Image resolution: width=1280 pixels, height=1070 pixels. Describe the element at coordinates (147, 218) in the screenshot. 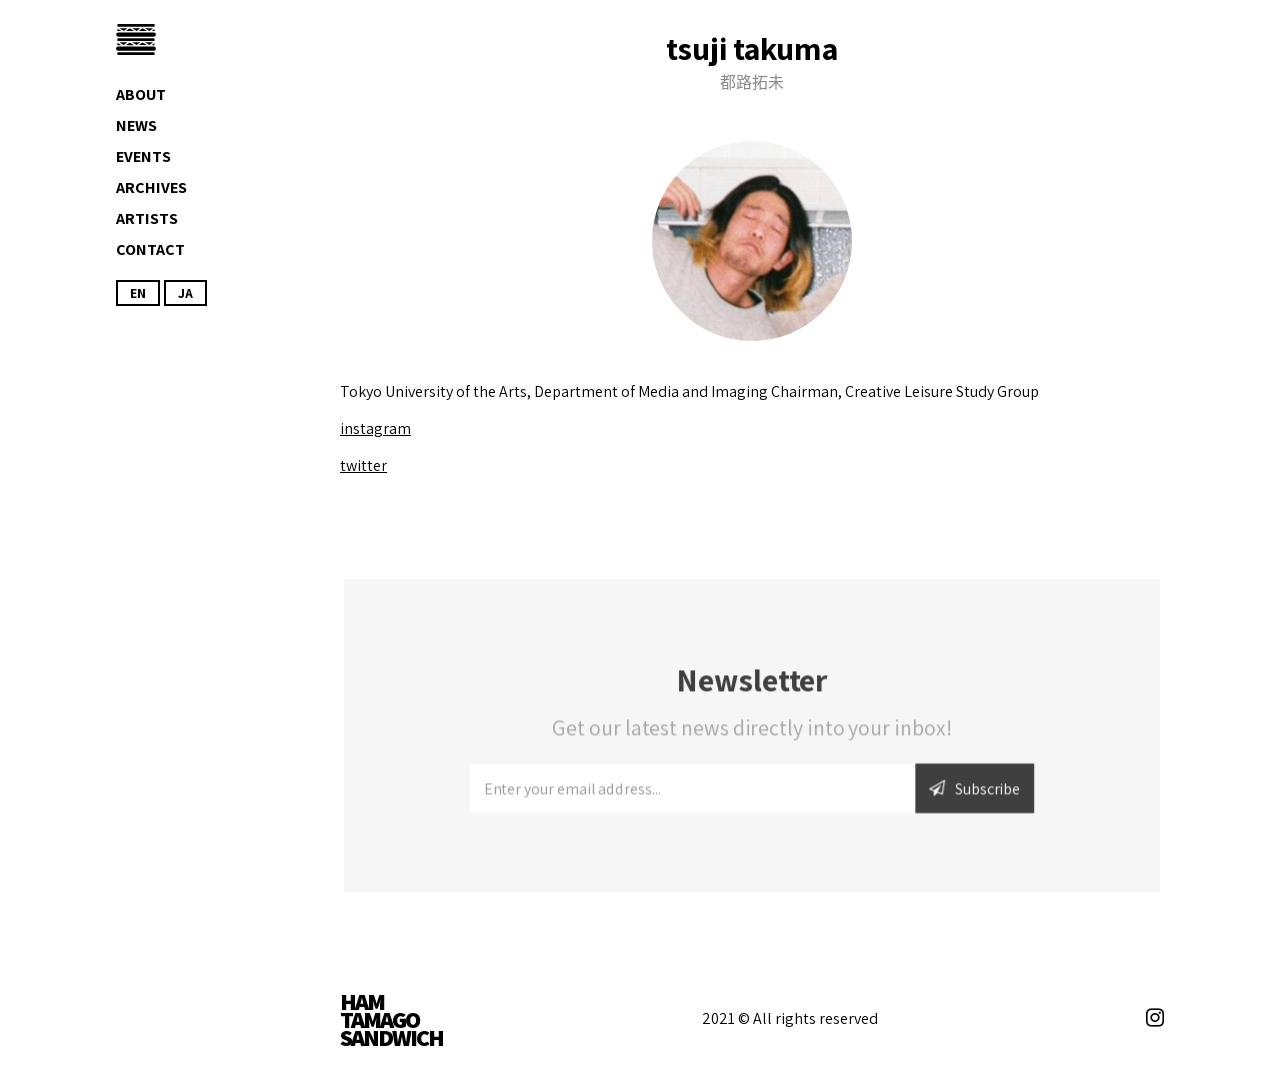

I see `Artists` at that location.